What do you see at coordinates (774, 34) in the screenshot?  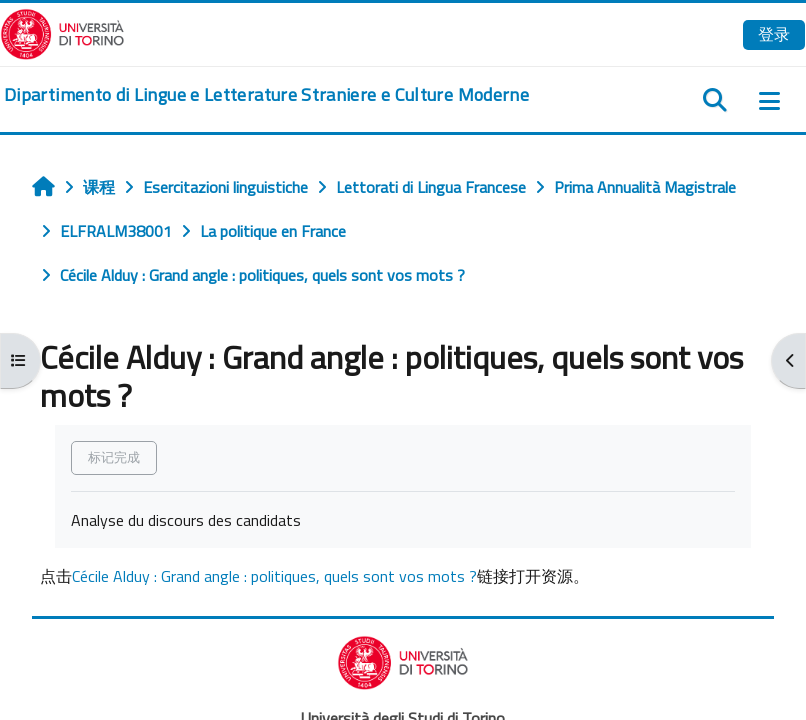 I see `登录` at bounding box center [774, 34].